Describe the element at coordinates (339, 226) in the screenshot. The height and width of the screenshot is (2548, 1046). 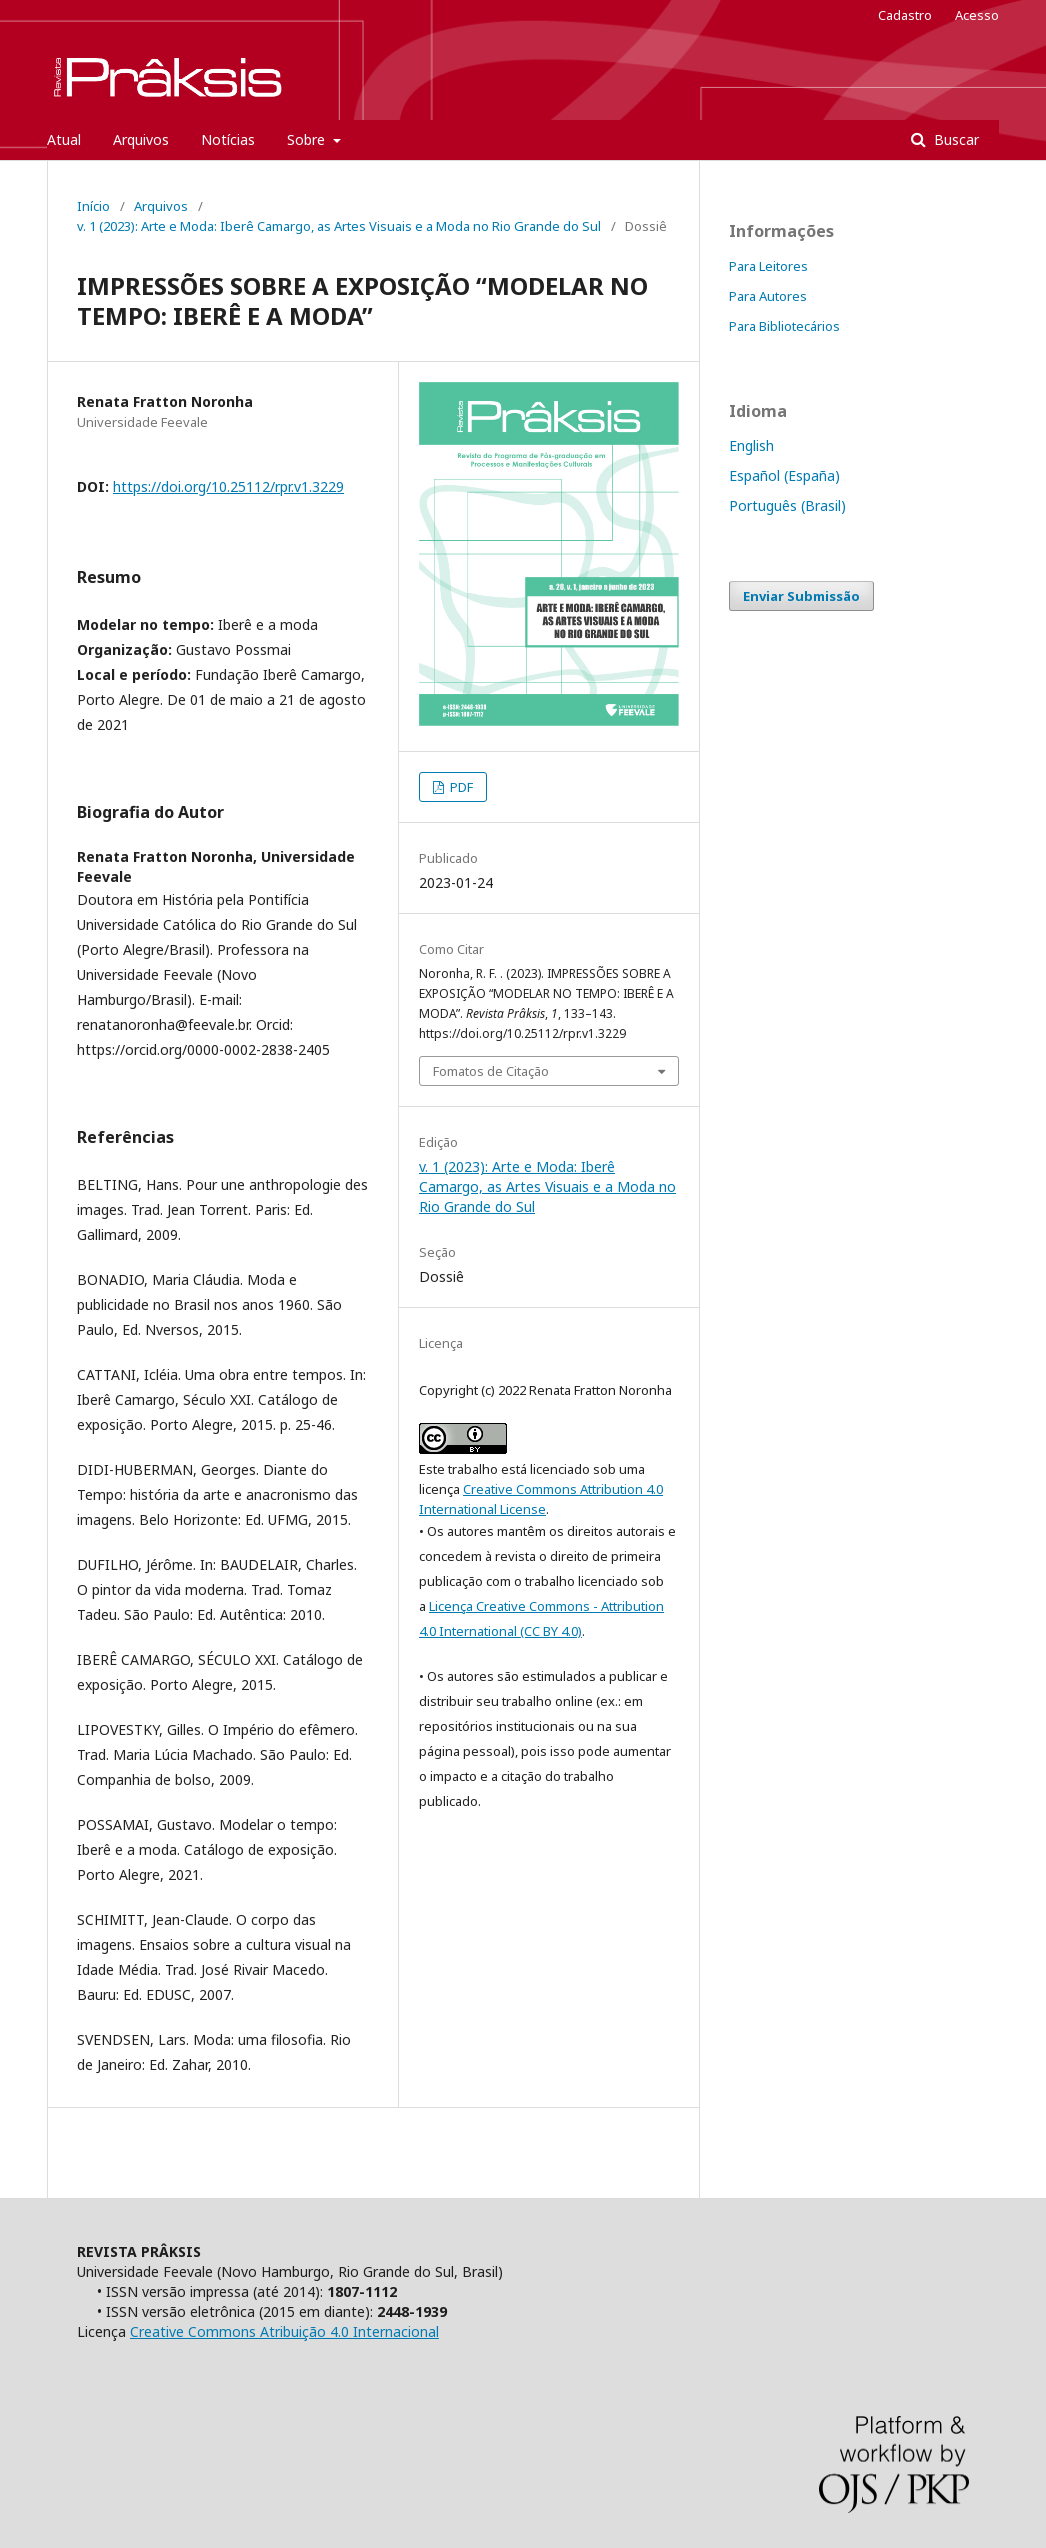
I see `v. 1 (2023): Arte e Moda: Iberê Camargo, as Artes Visuais e a Moda no Rio Grande do Sul` at that location.